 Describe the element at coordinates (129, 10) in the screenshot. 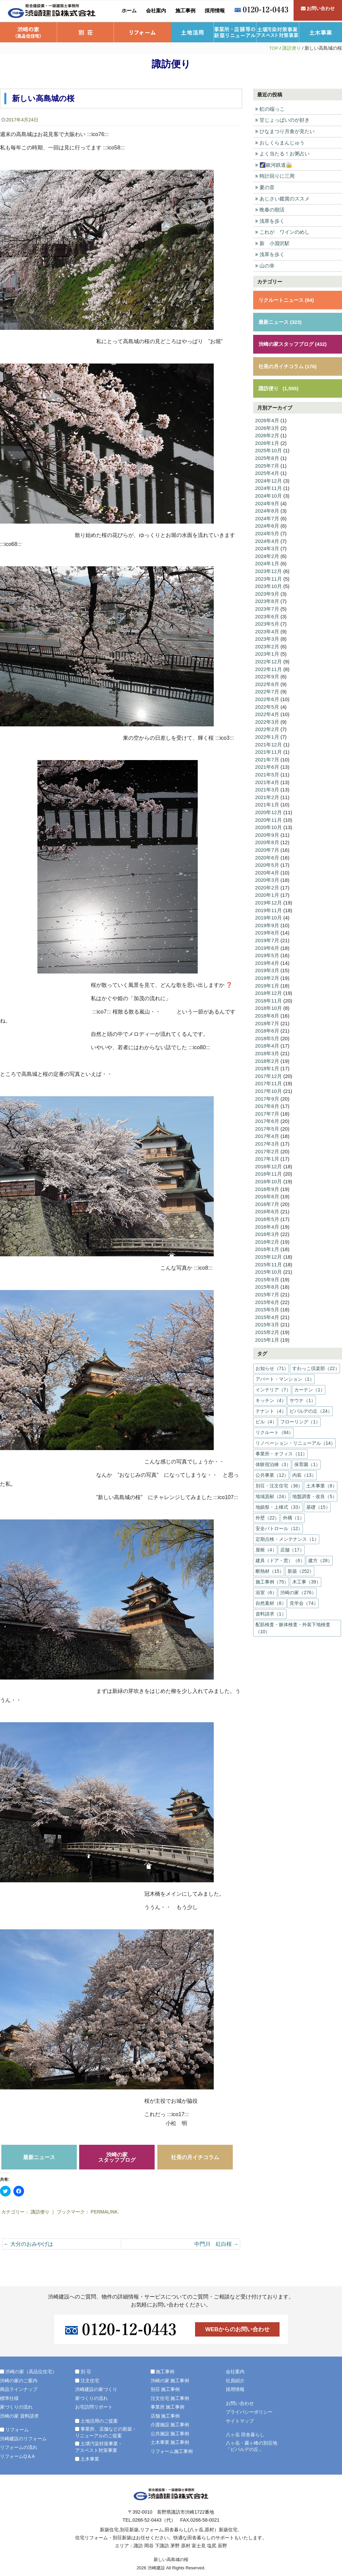

I see `ホーム` at that location.